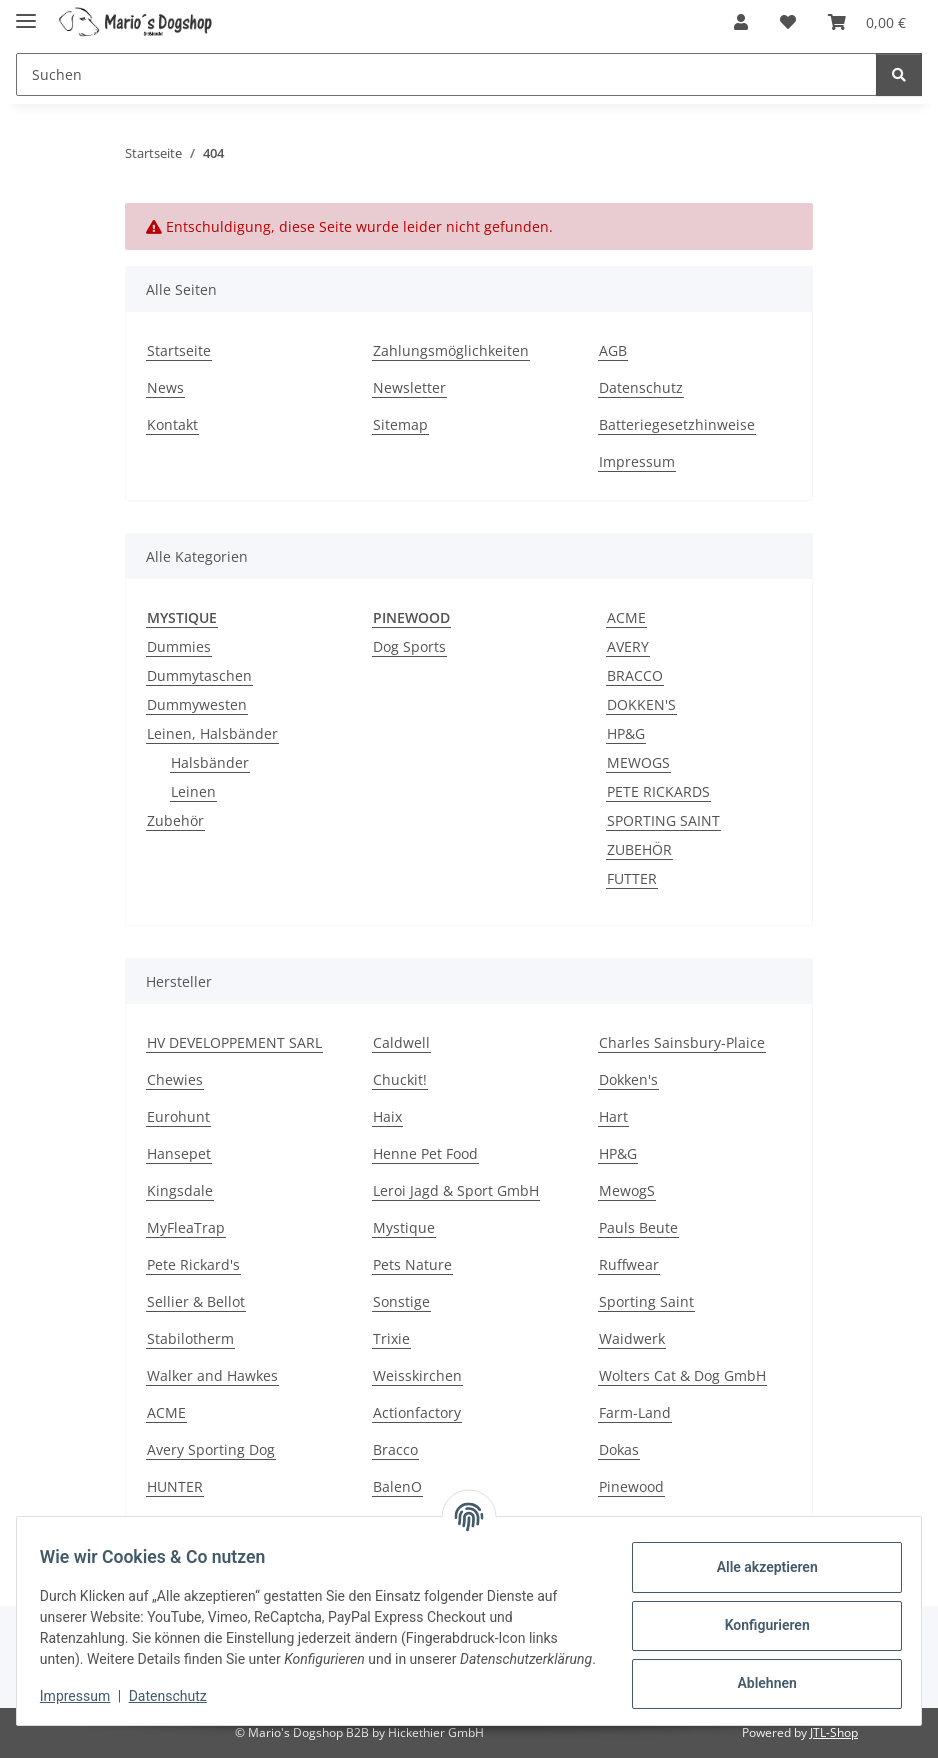  Describe the element at coordinates (646, 1301) in the screenshot. I see `Sporting Saint` at that location.